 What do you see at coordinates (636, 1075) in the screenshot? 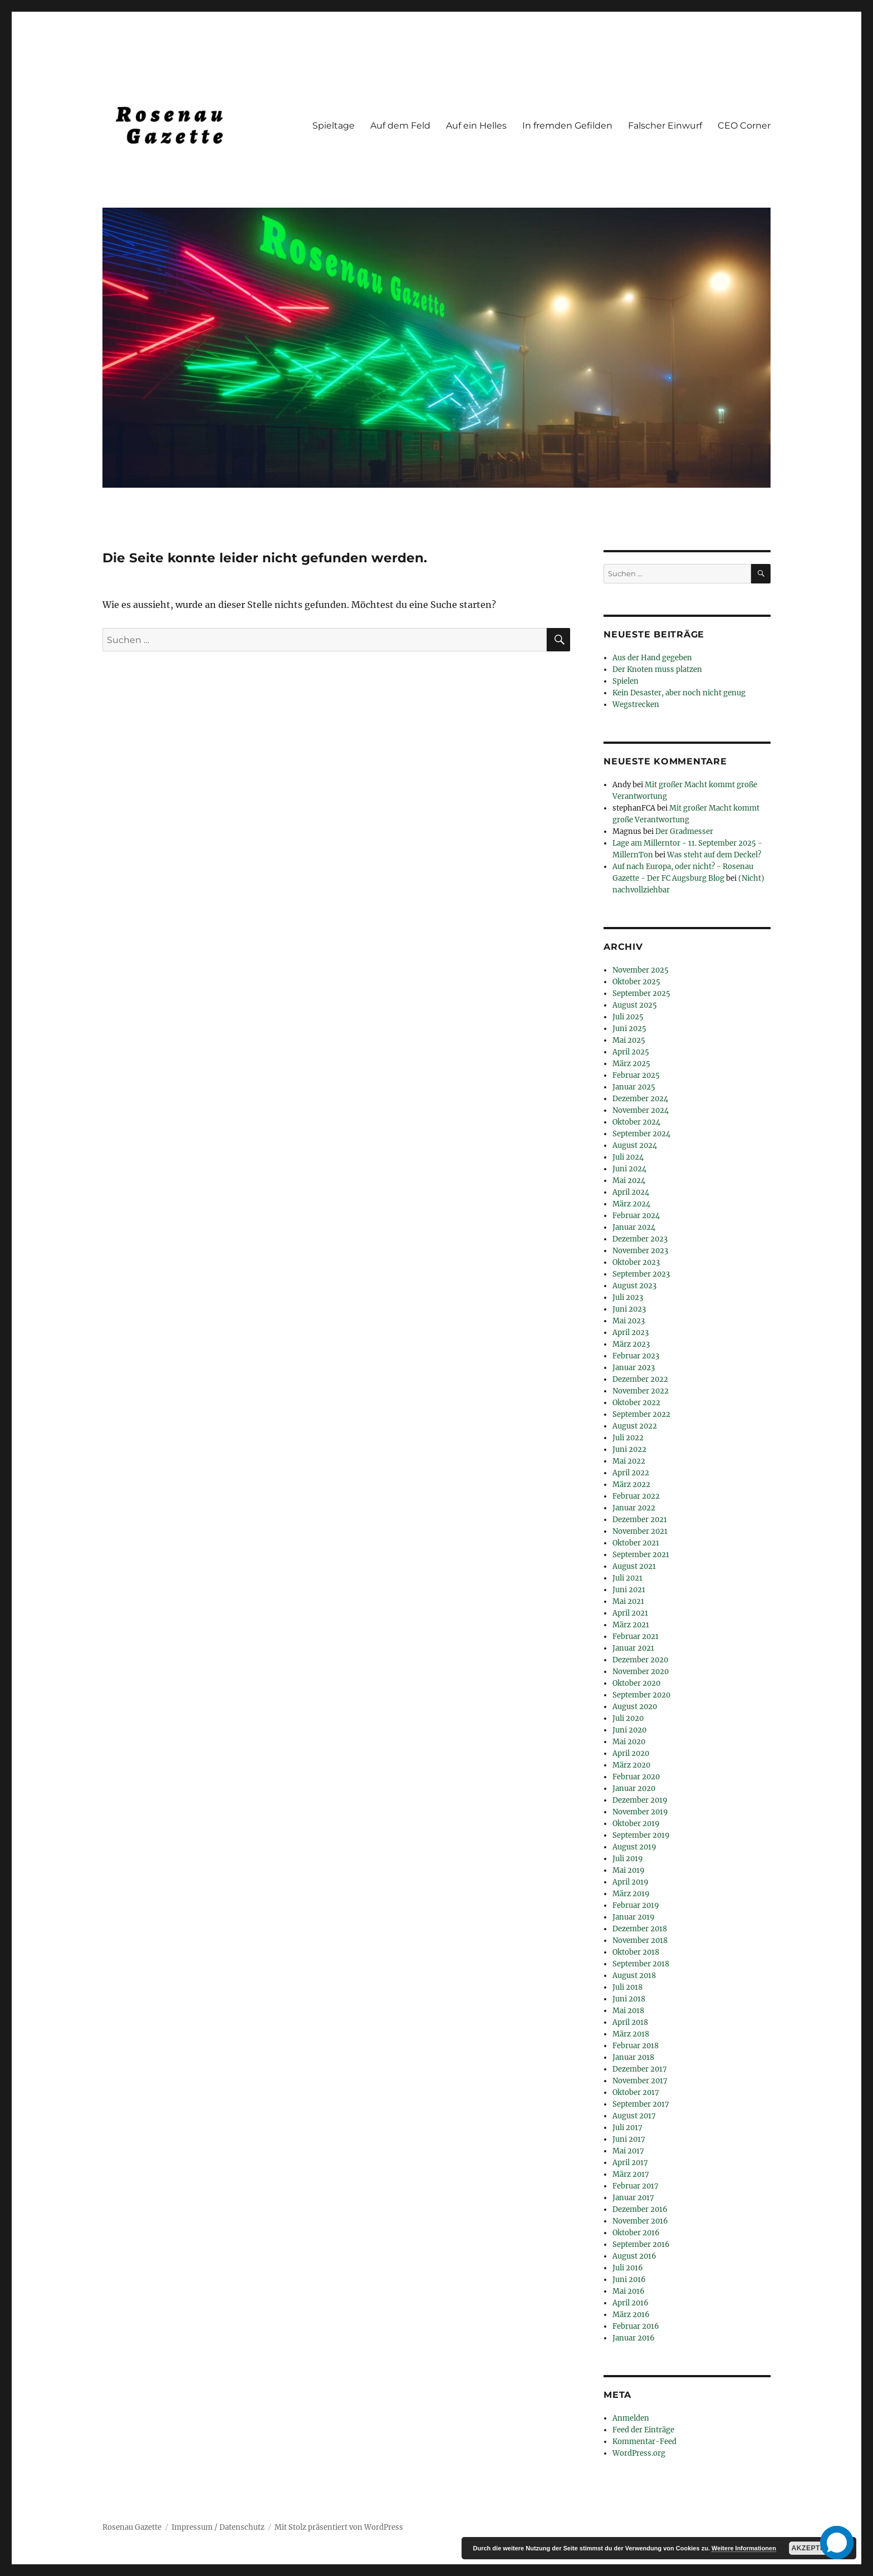
I see `Februar 2025` at bounding box center [636, 1075].